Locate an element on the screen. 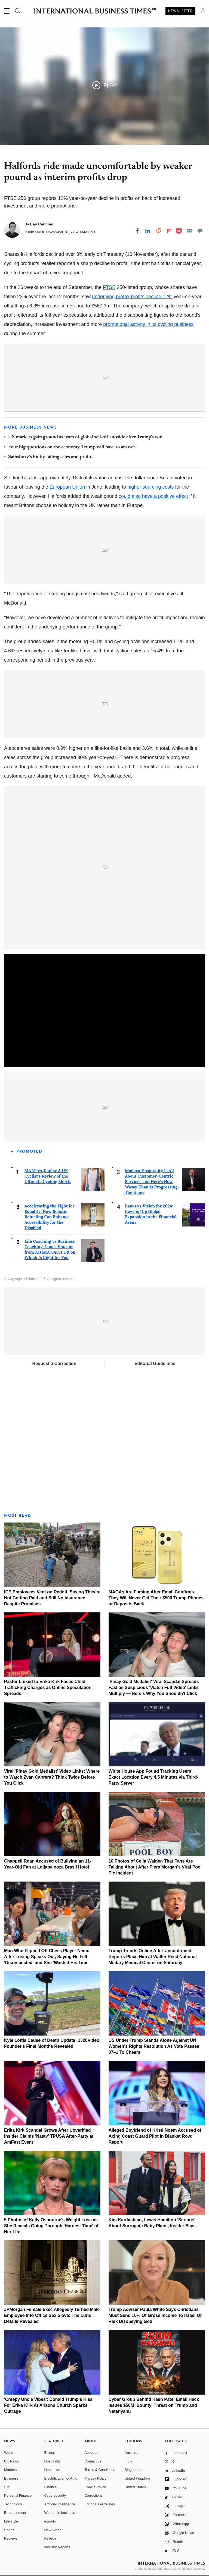 The width and height of the screenshot is (209, 2576). Terms & Conditions is located at coordinates (99, 2470).